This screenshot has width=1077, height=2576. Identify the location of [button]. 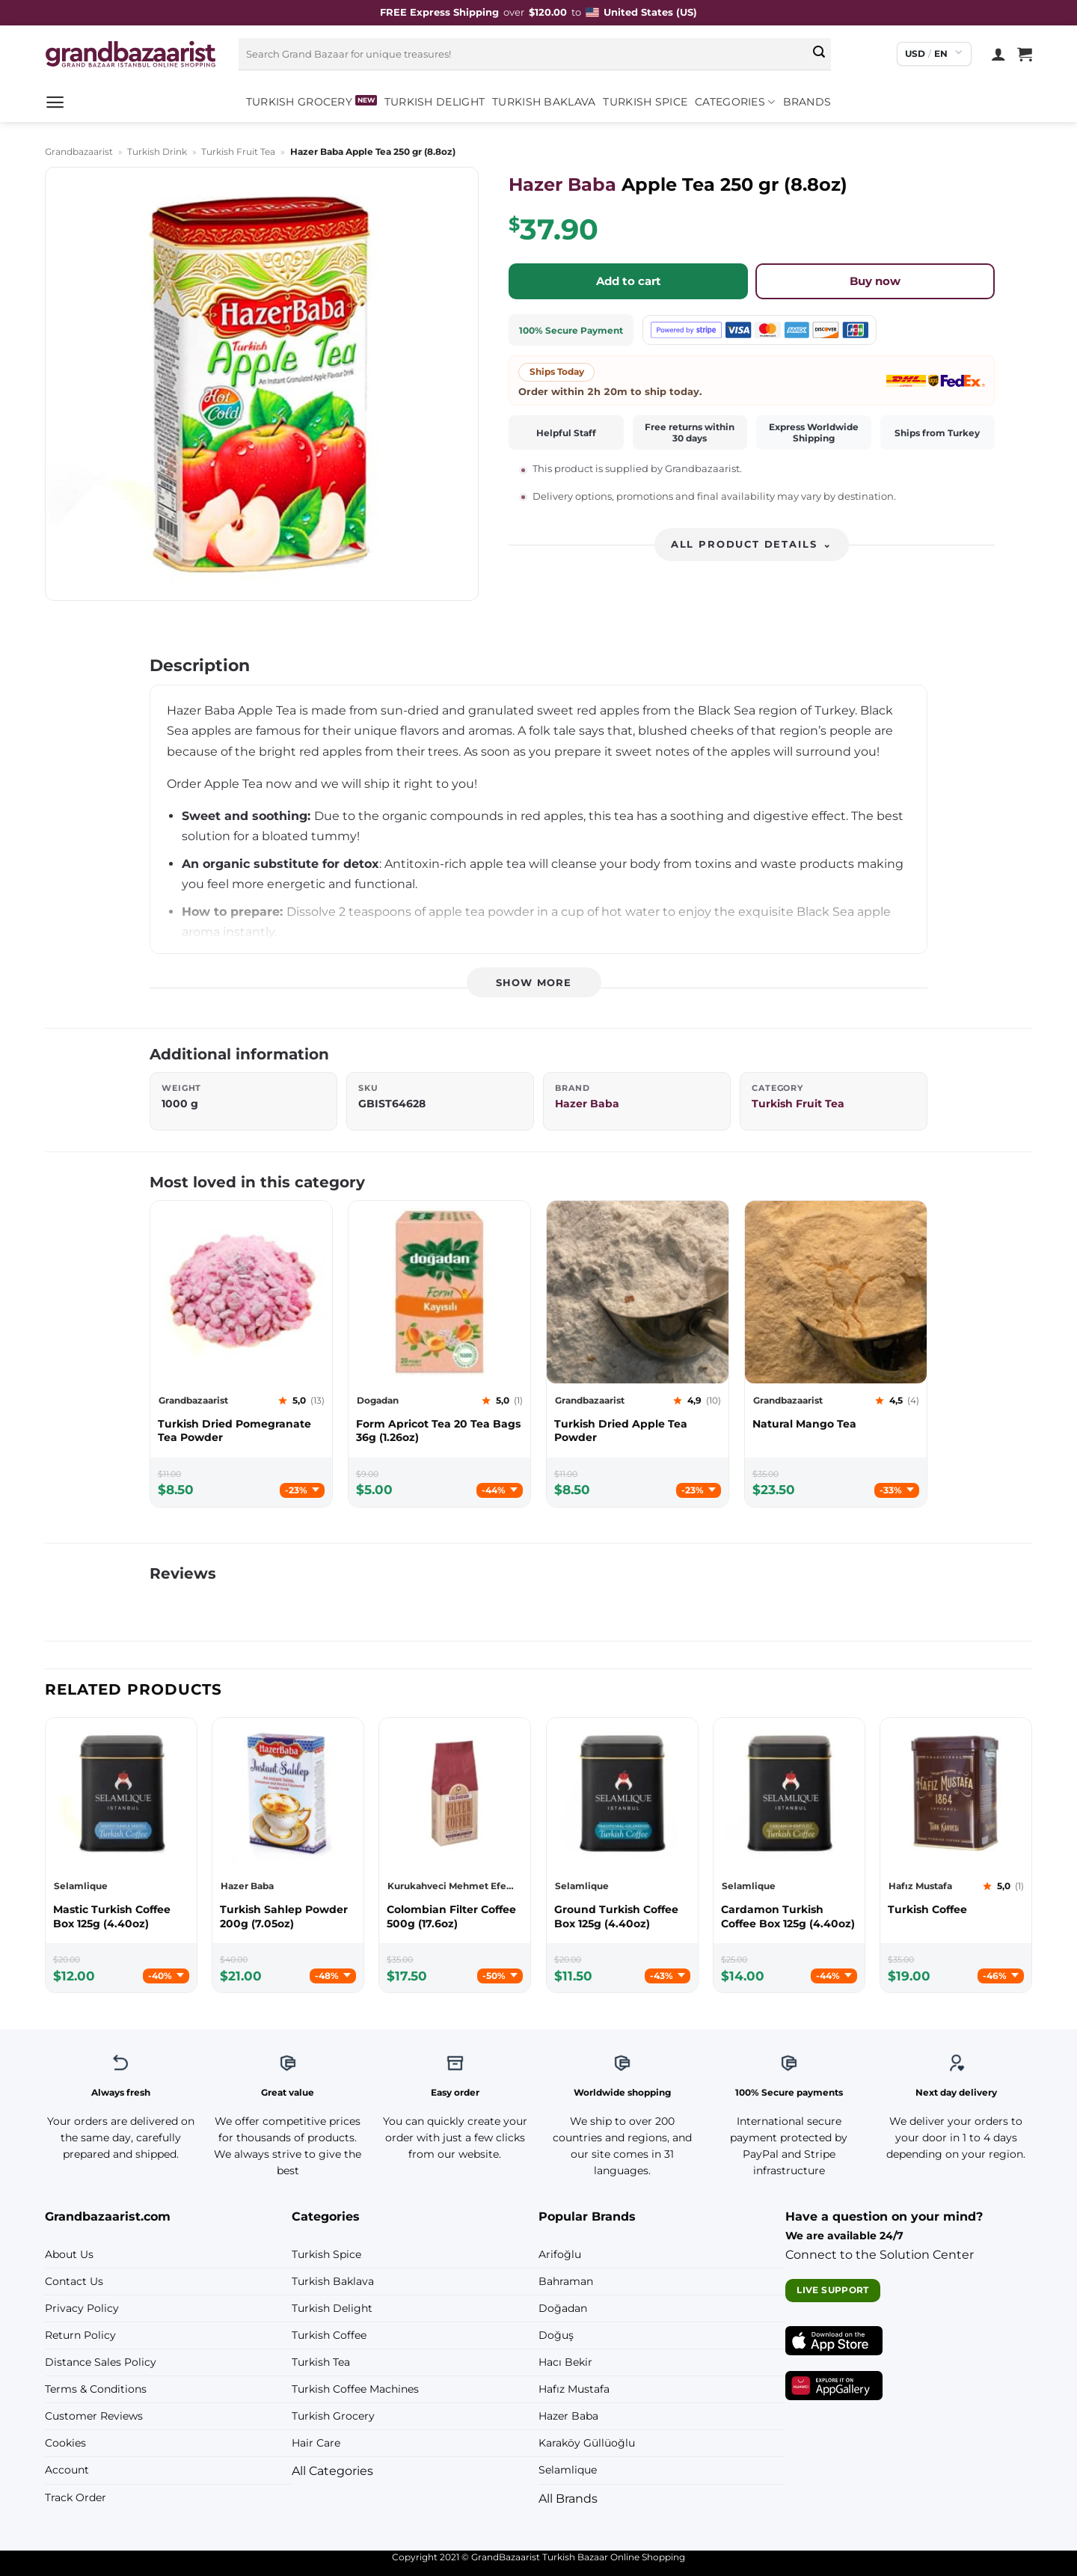
(55, 102).